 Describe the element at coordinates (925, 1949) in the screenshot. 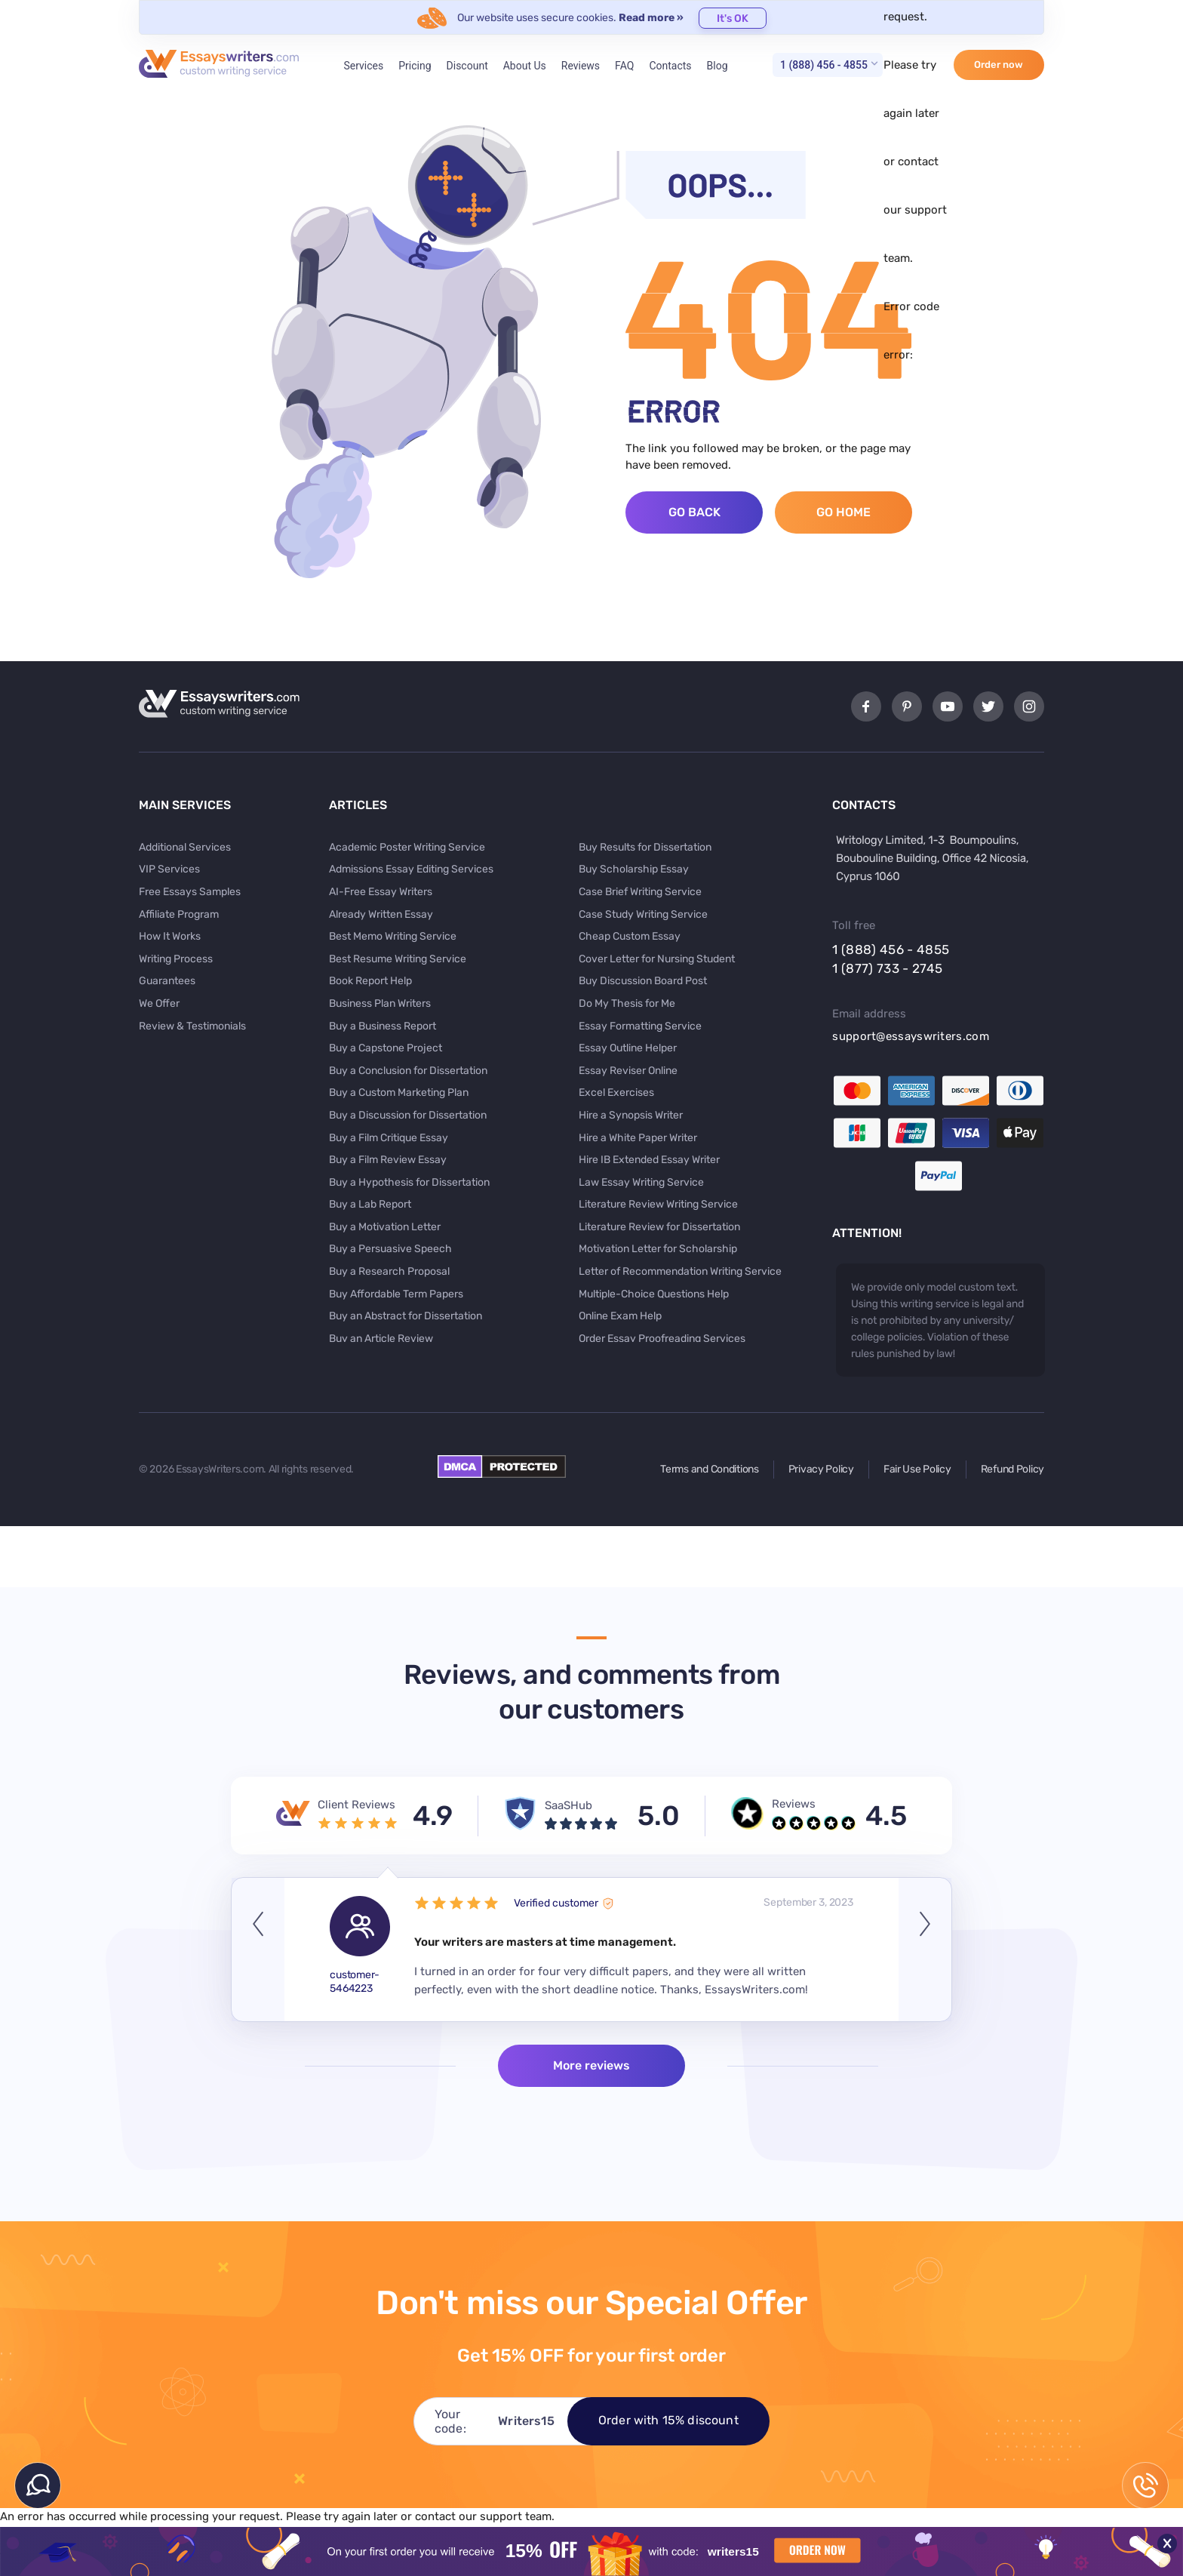

I see `Next` at that location.